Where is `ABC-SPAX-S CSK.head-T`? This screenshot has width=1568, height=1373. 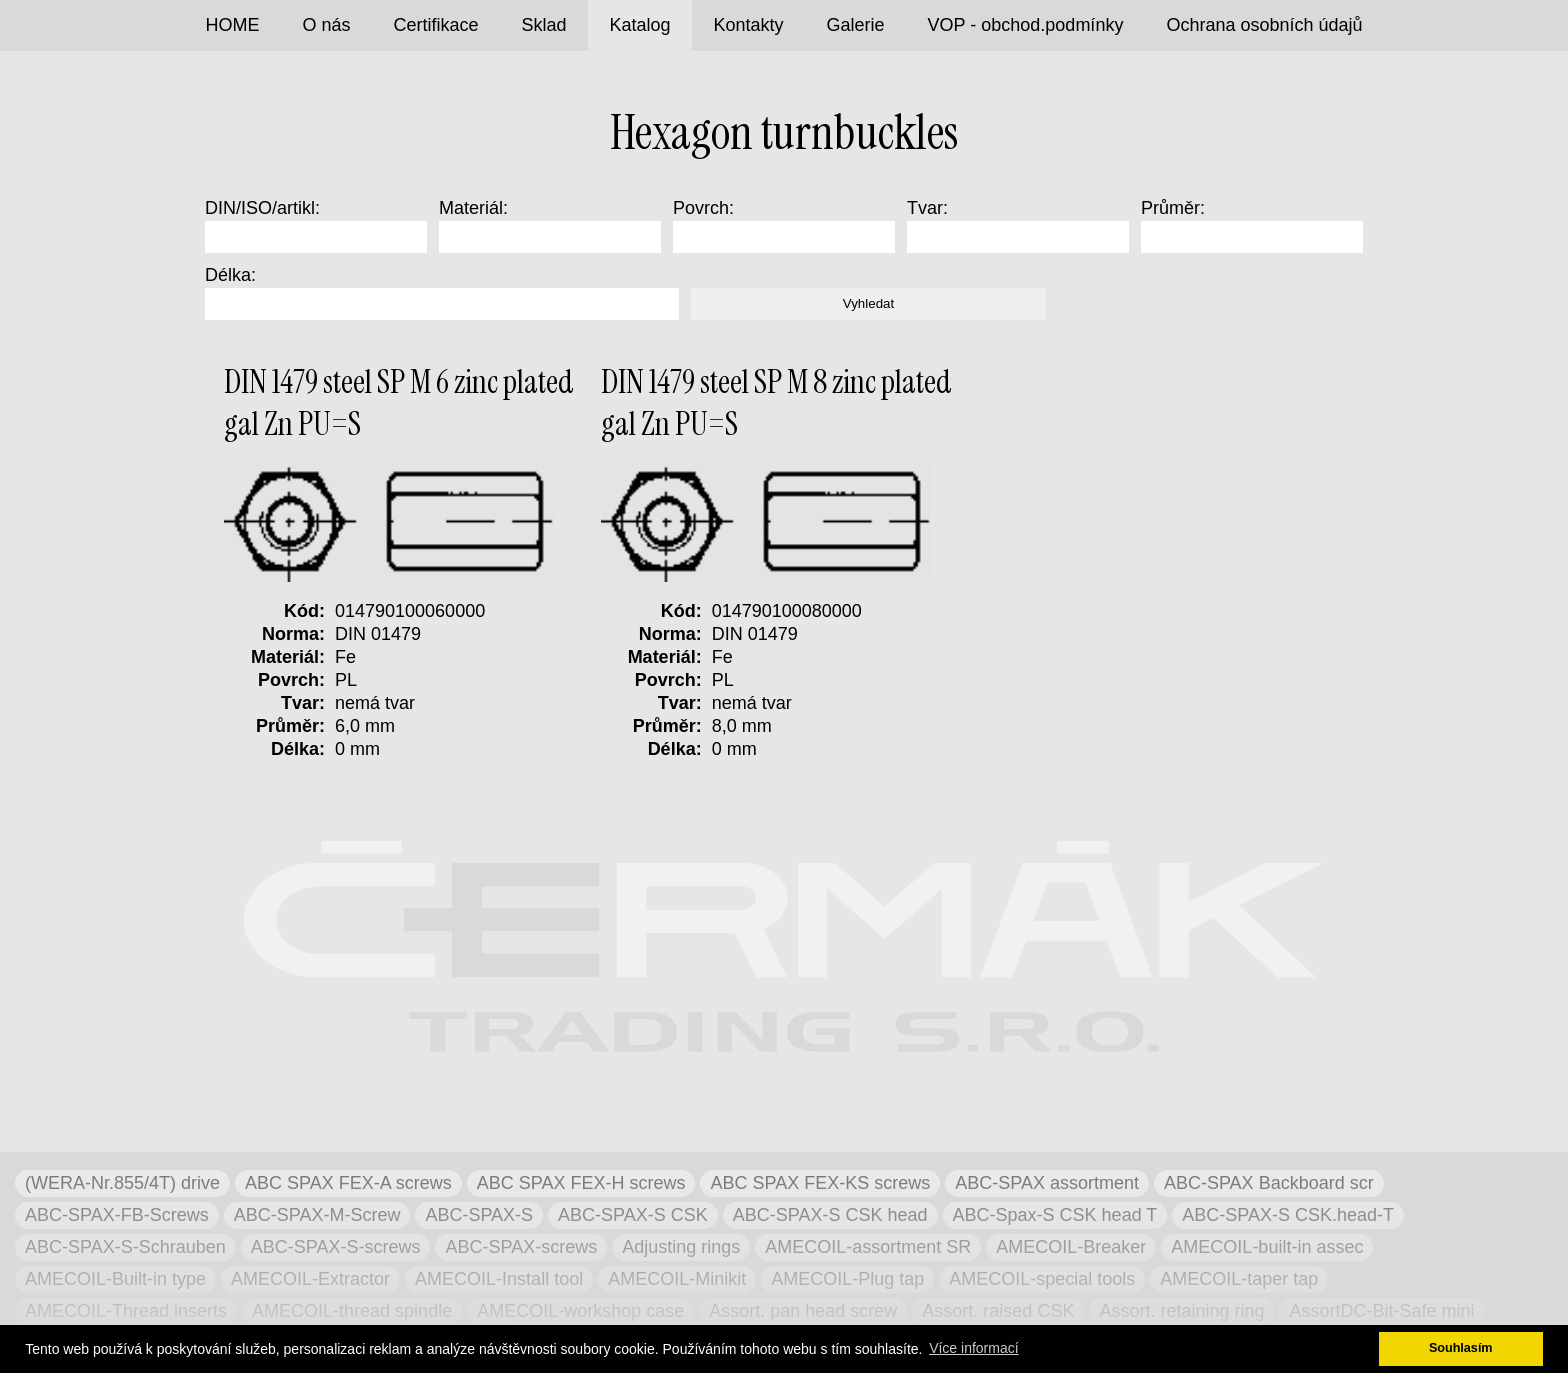 ABC-SPAX-S CSK.head-T is located at coordinates (1288, 1215).